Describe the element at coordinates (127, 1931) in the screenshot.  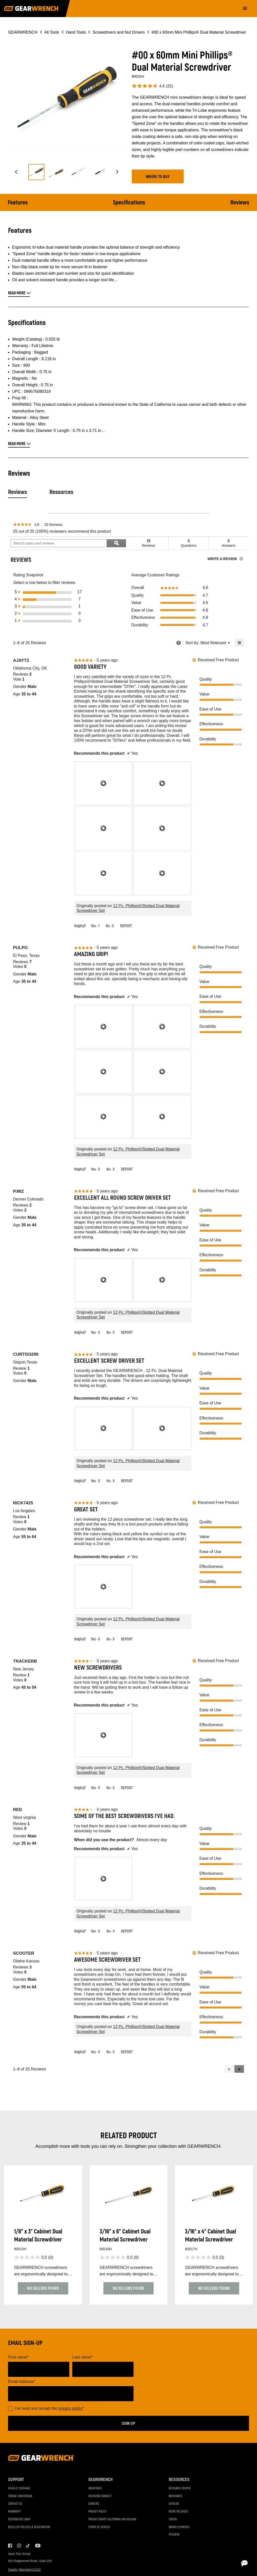
I see `Report [Report this review Some of the best screwdrivers I've had. by Red as inappropriate.]` at that location.